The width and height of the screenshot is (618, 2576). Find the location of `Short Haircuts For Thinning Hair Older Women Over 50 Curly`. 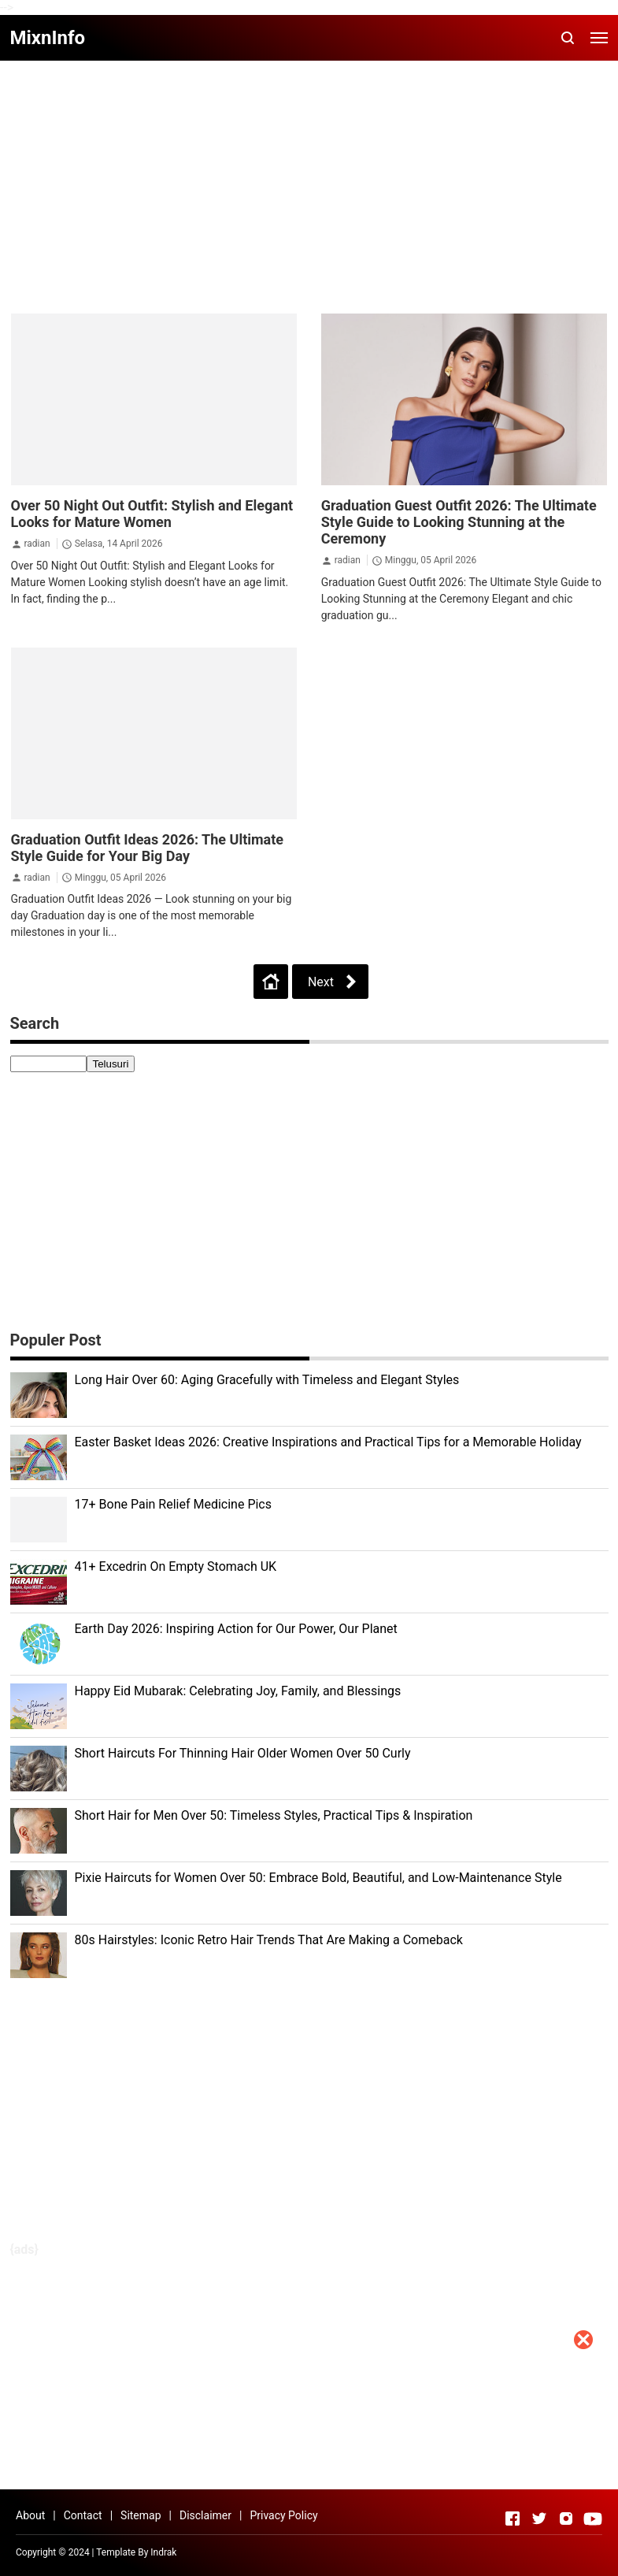

Short Haircuts For Thinning Hair Older Women Over 50 Curly is located at coordinates (243, 1753).